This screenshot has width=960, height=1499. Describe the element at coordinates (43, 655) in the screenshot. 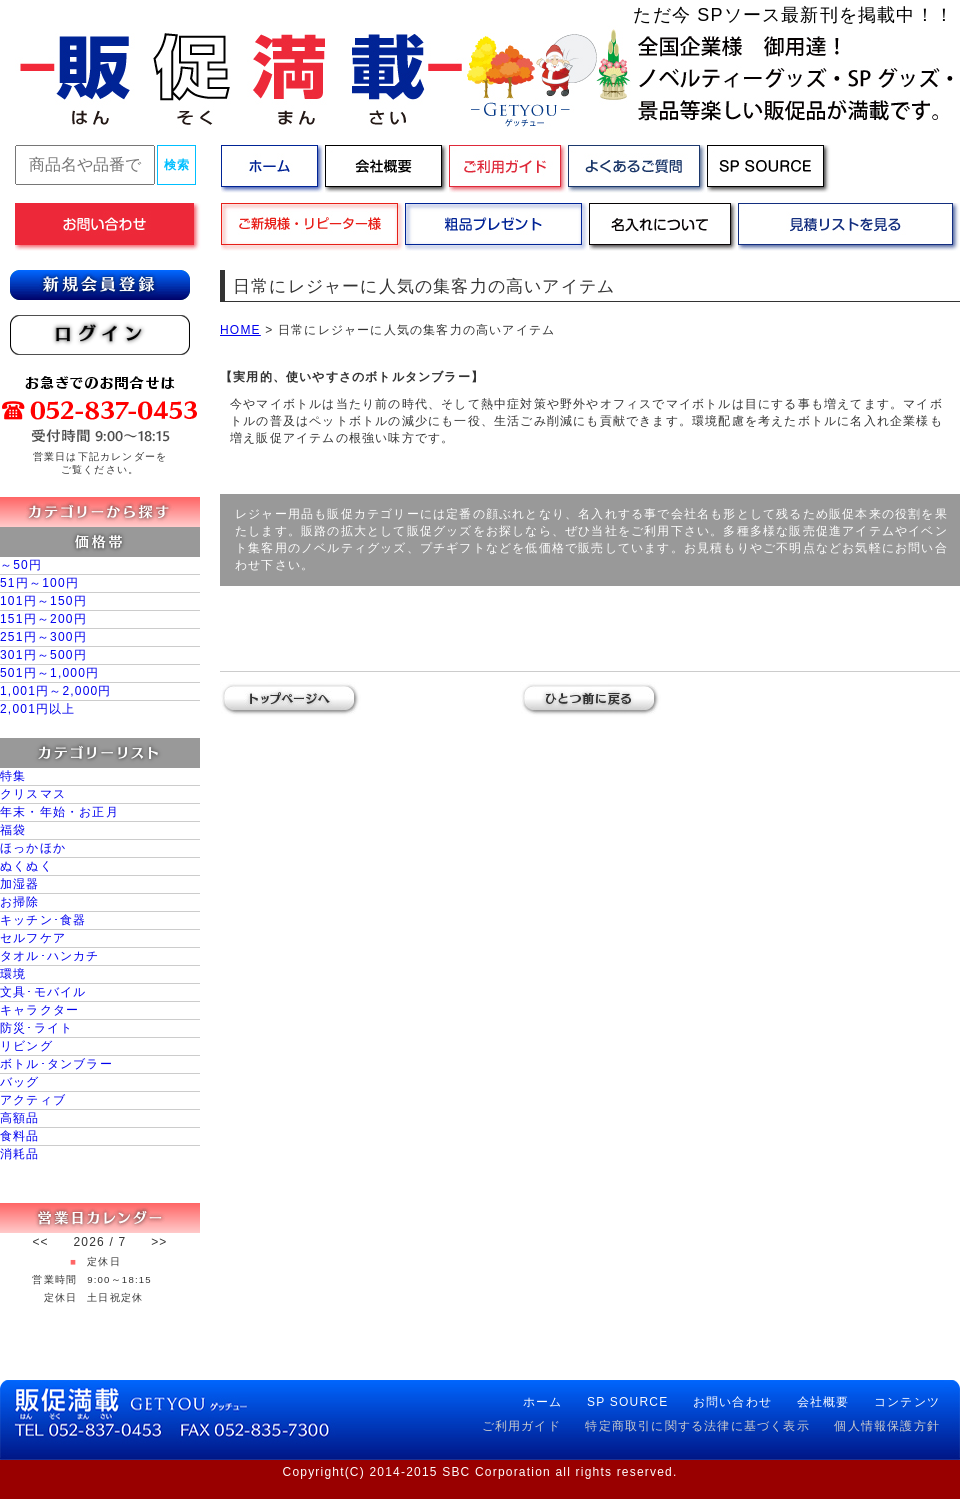

I see `301円～500円` at that location.